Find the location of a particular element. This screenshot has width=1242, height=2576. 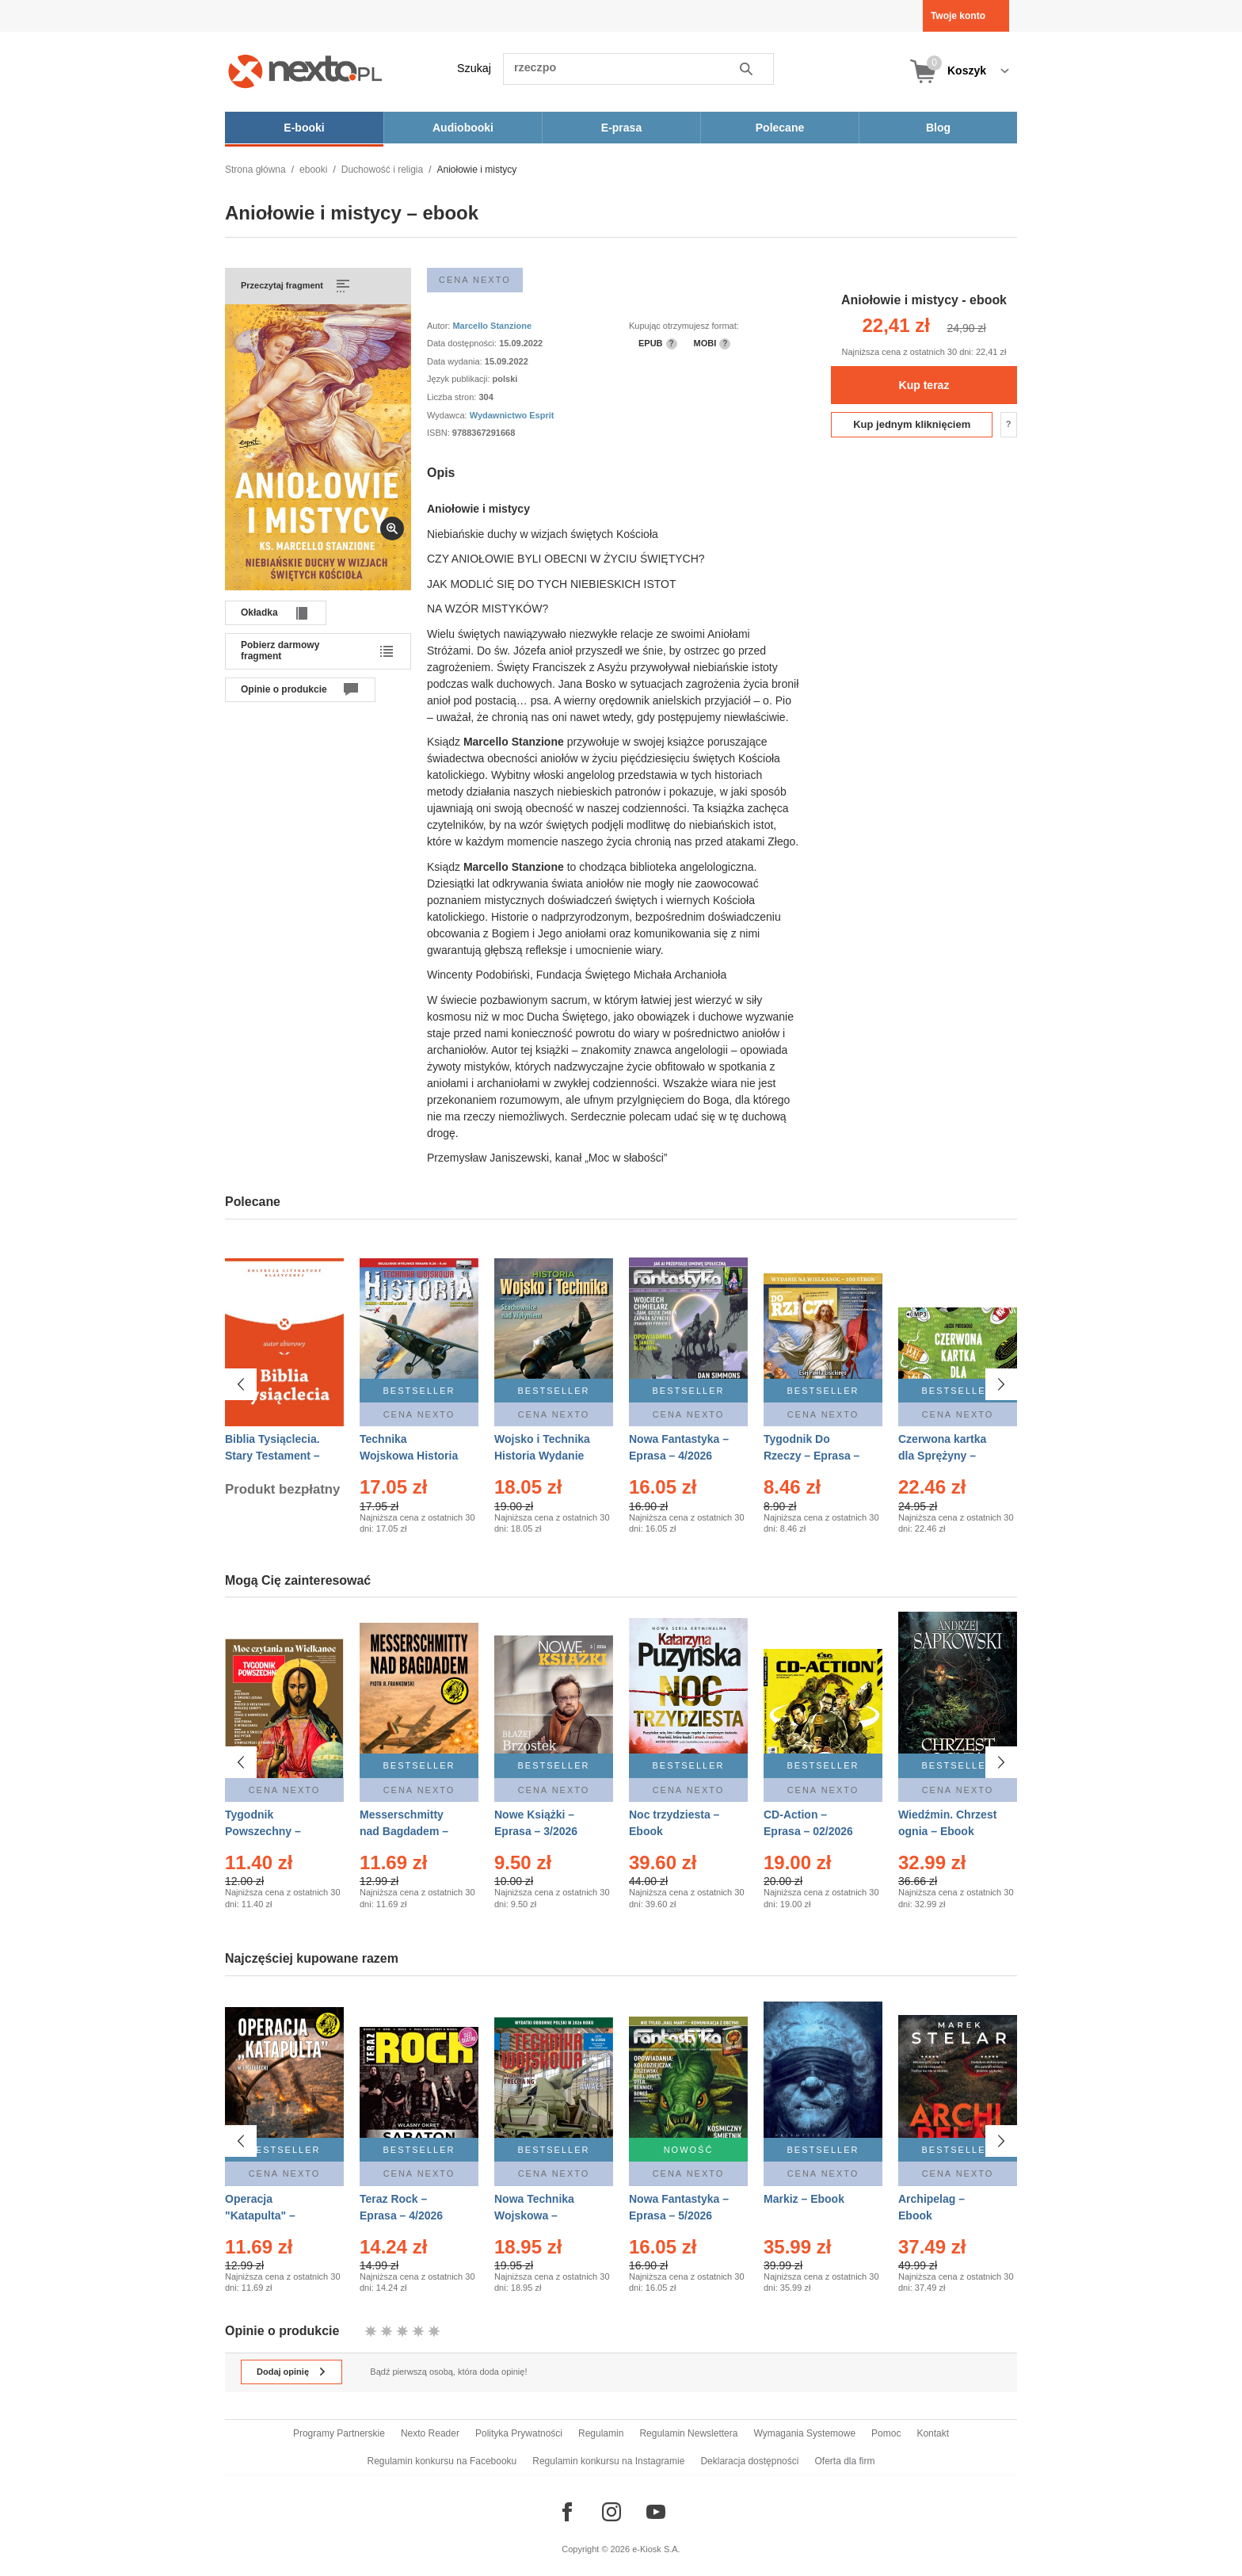

ISBN: is located at coordinates (439, 432).